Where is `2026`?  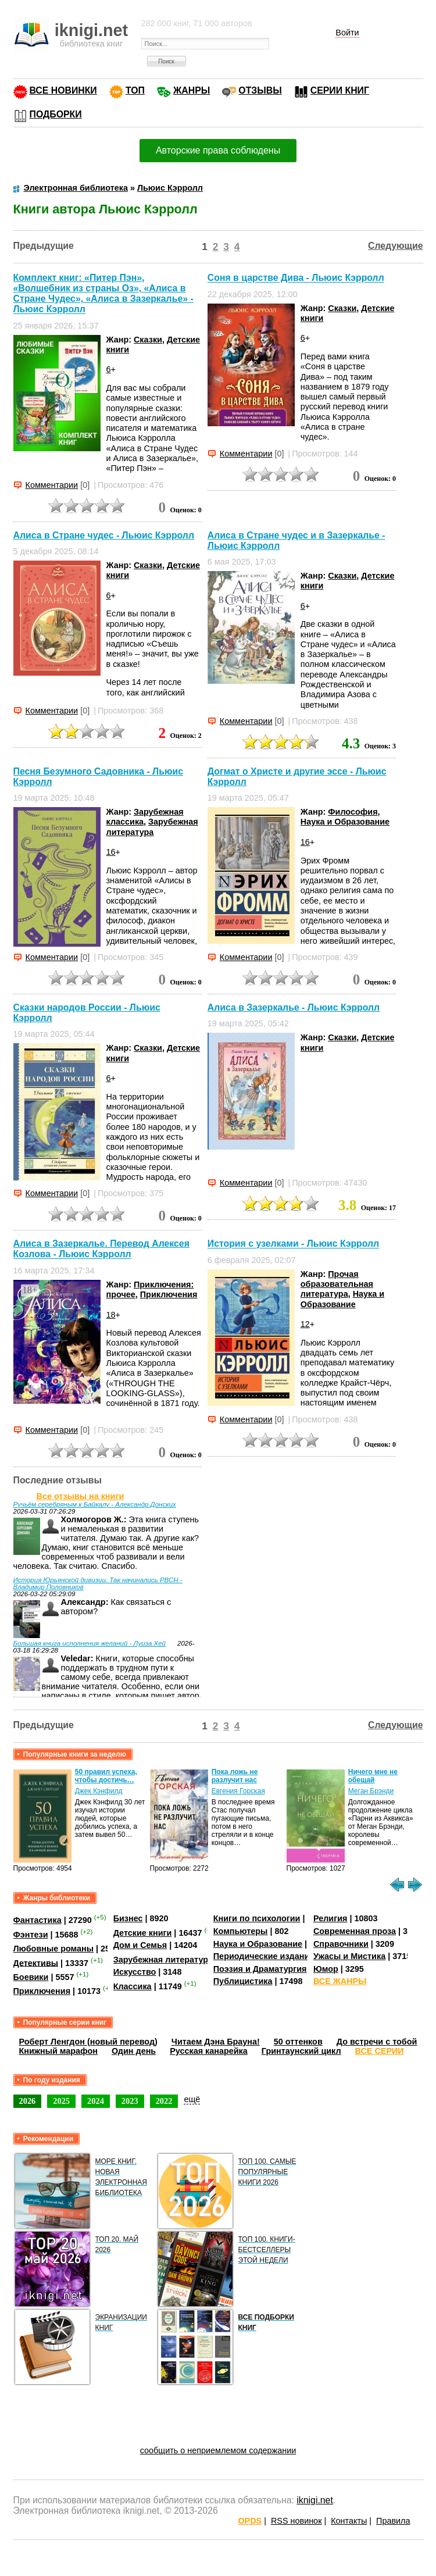
2026 is located at coordinates (27, 2101).